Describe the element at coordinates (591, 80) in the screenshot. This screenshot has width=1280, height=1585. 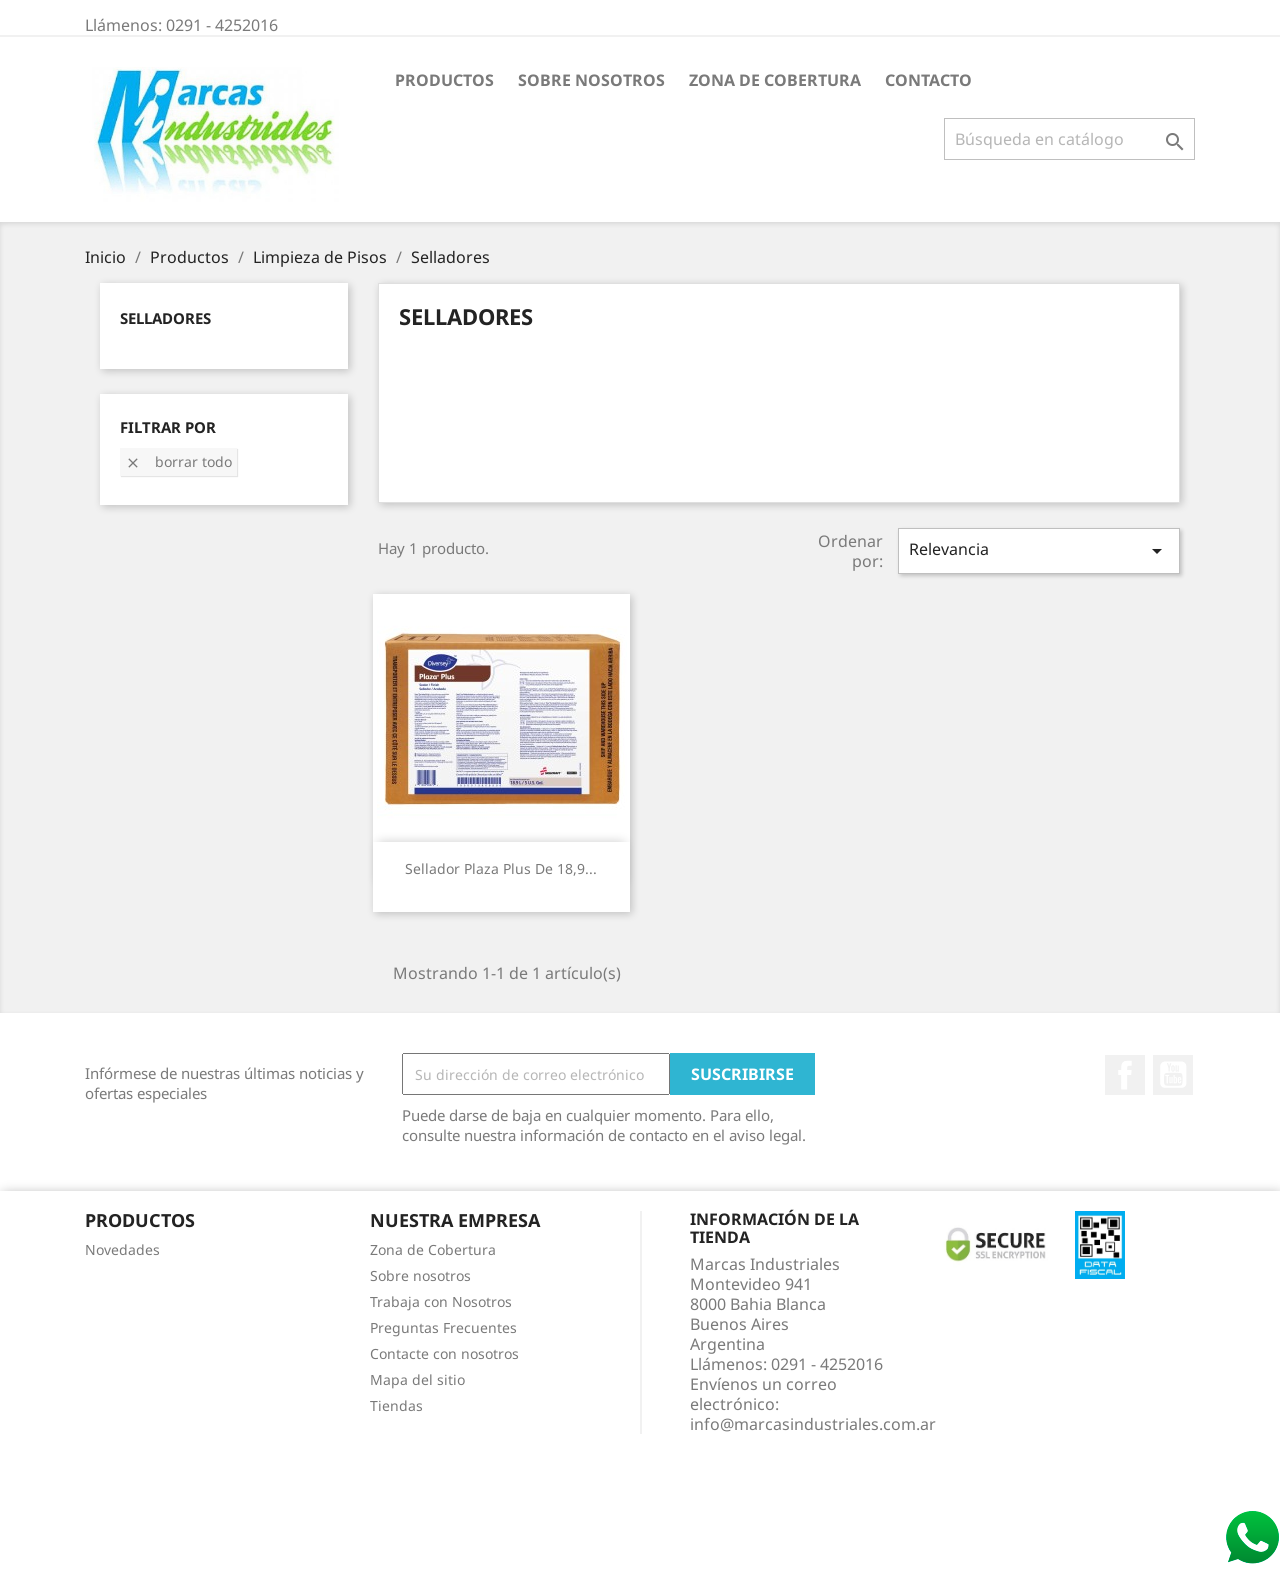
I see `Sobre nosotros` at that location.